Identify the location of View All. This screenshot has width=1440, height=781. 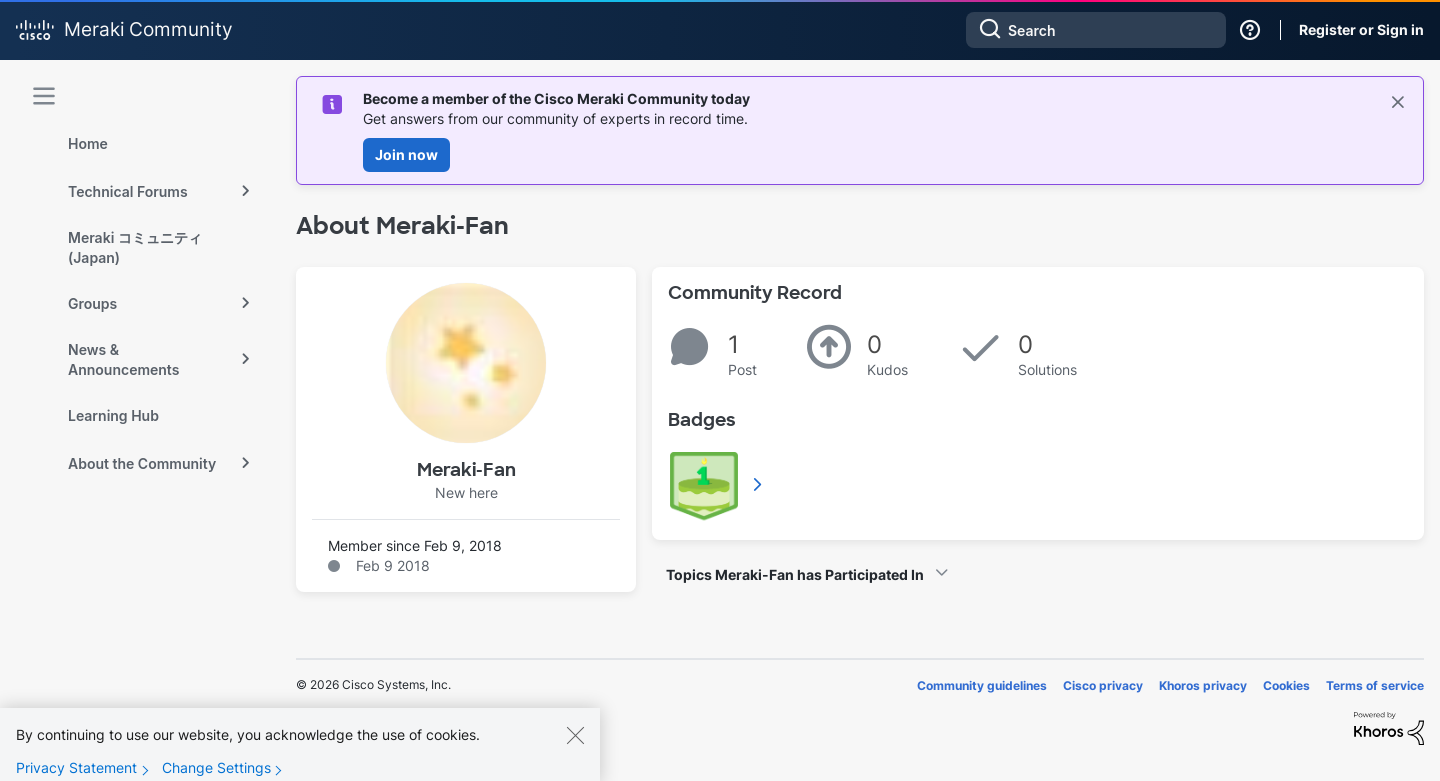
(759, 484).